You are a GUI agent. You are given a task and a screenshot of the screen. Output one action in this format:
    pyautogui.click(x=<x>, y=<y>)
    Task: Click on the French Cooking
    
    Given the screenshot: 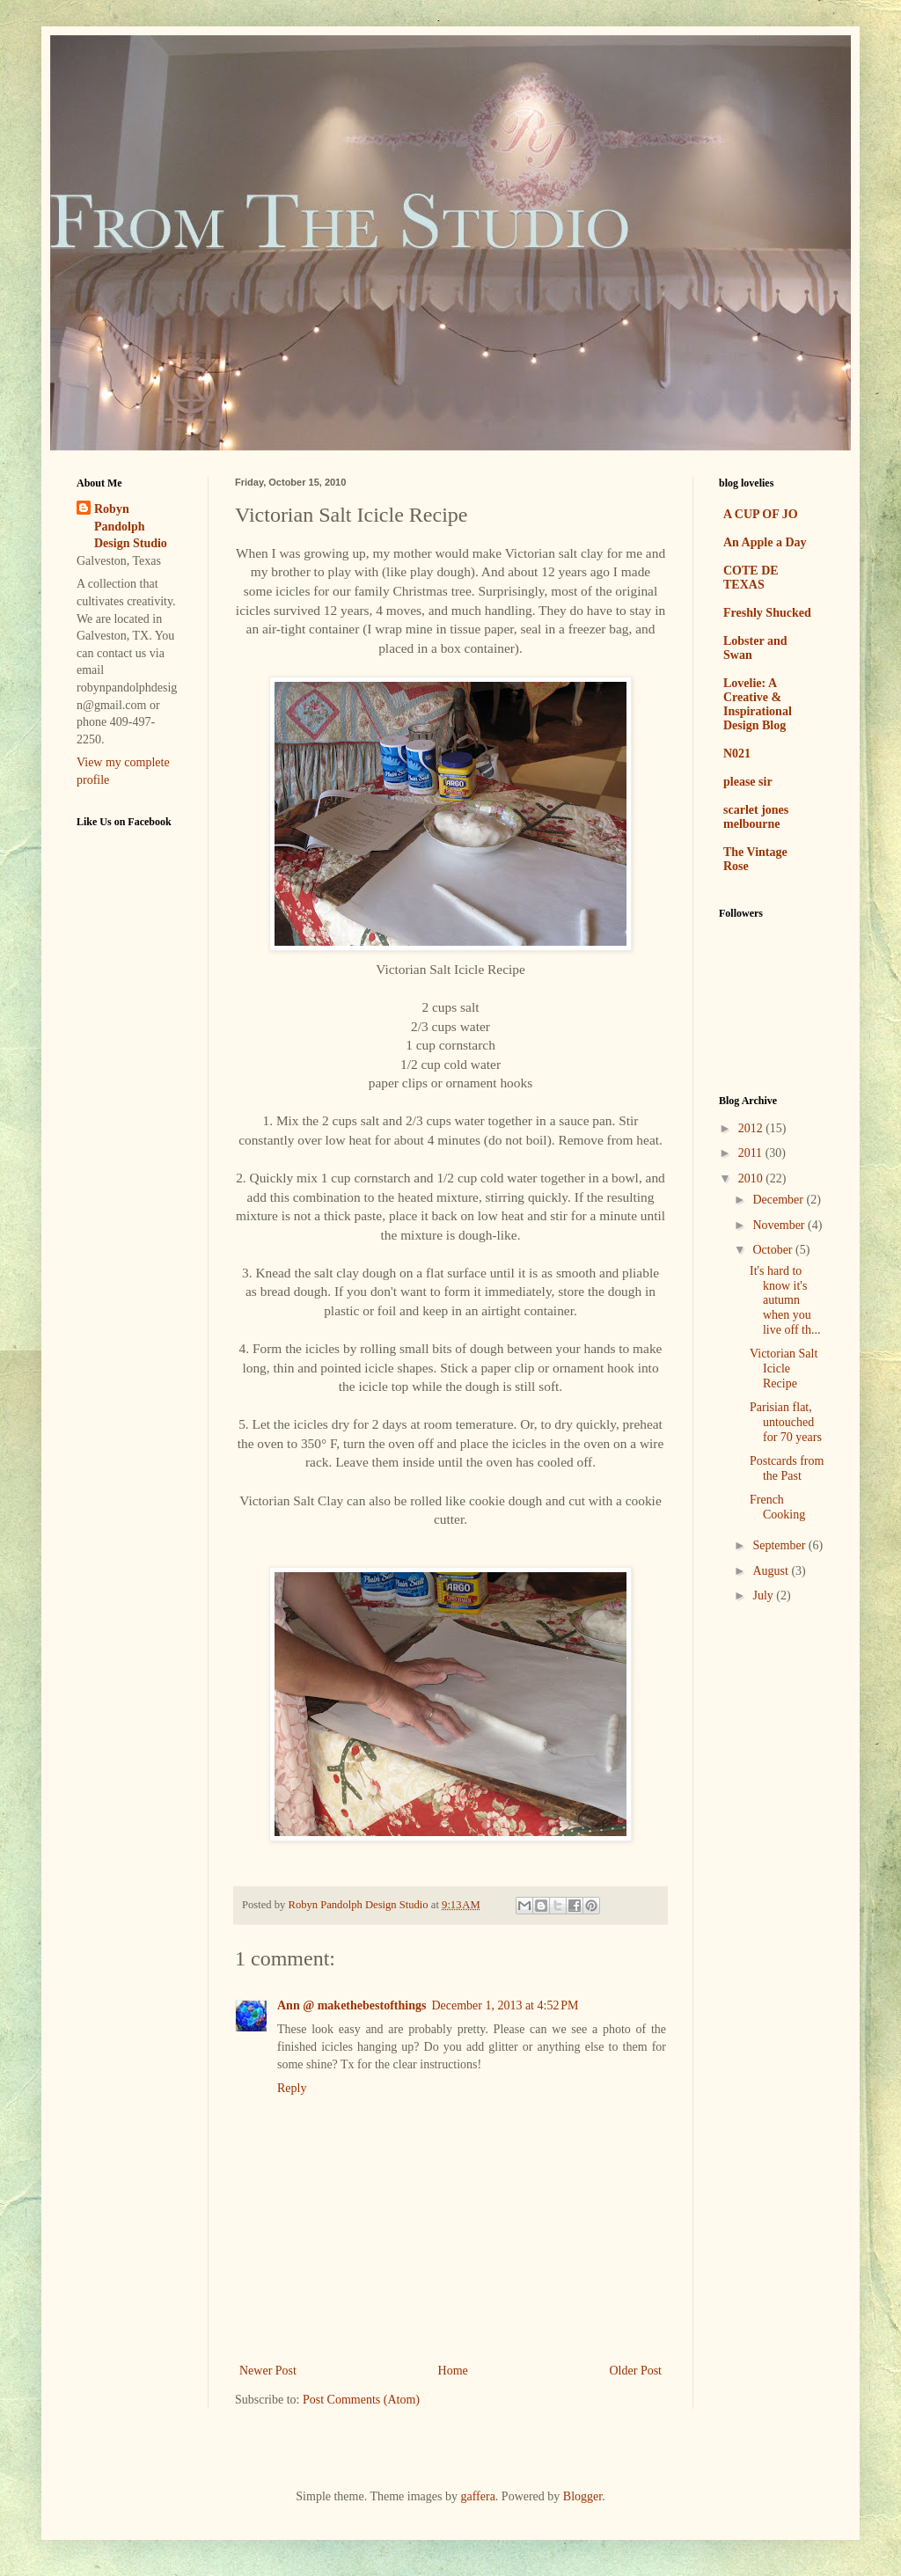 What is the action you would take?
    pyautogui.click(x=777, y=1507)
    